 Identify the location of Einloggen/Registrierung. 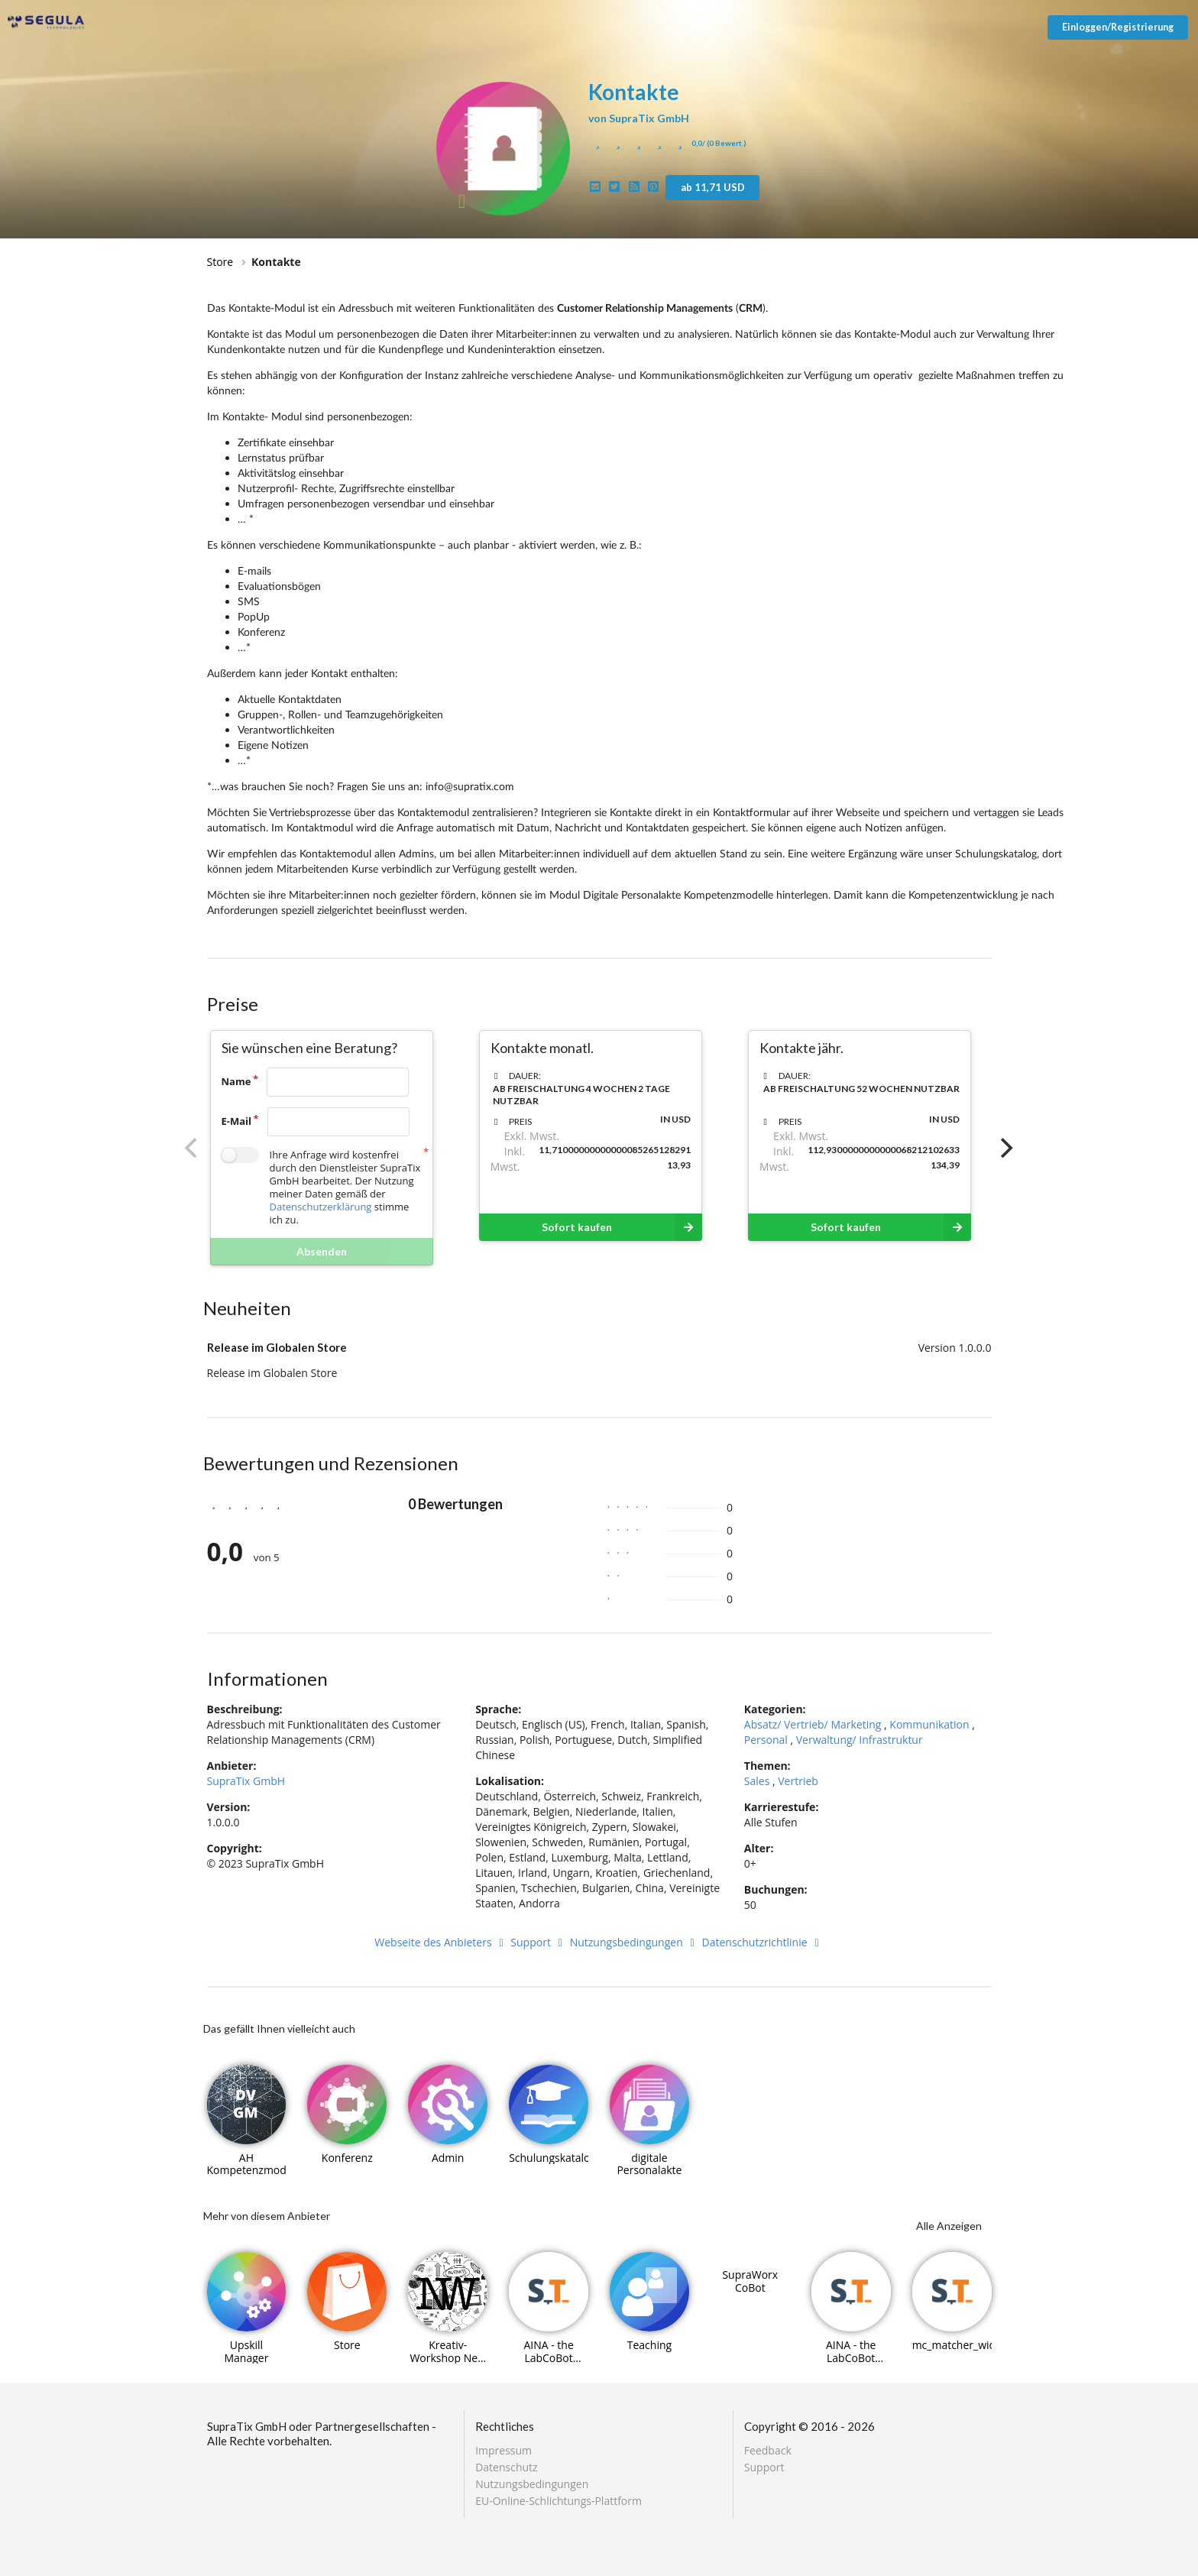
(1118, 27).